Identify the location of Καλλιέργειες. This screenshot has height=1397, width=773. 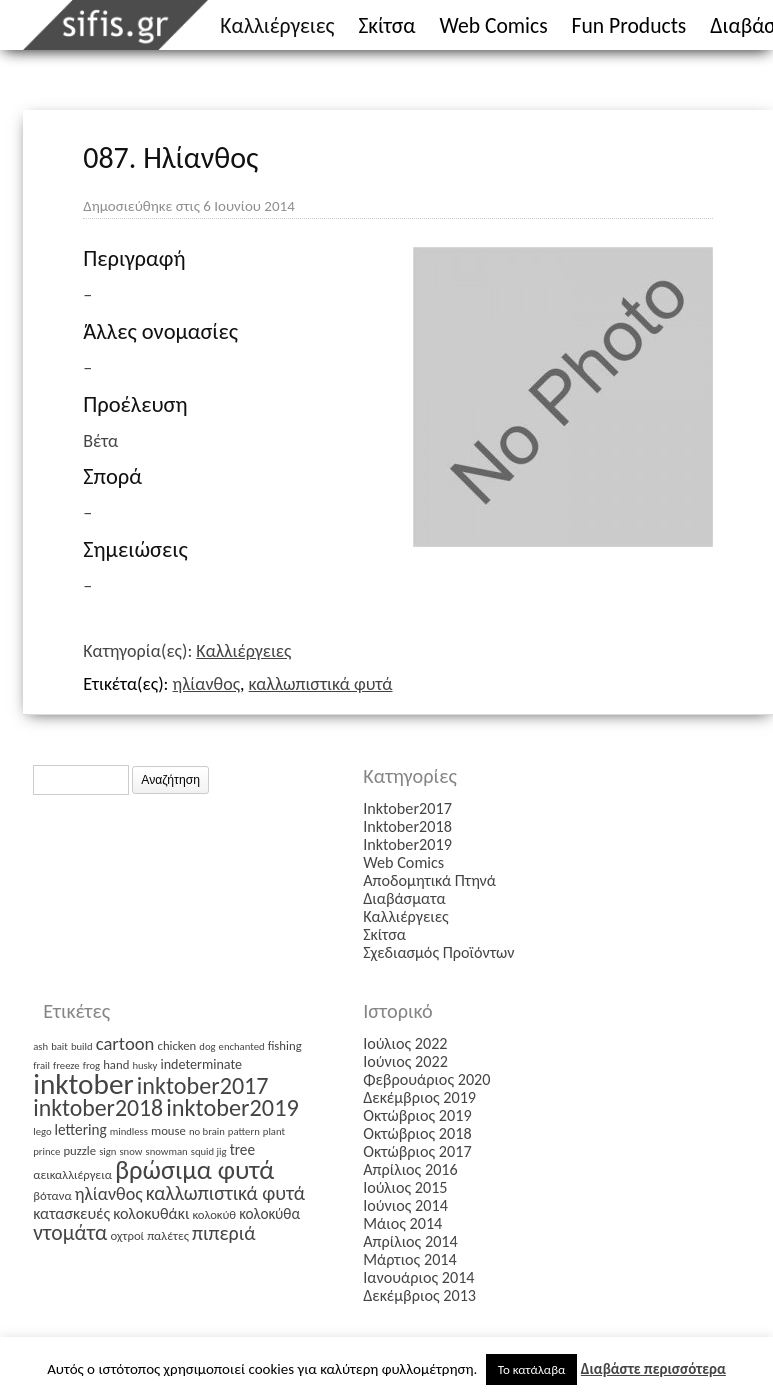
(277, 25).